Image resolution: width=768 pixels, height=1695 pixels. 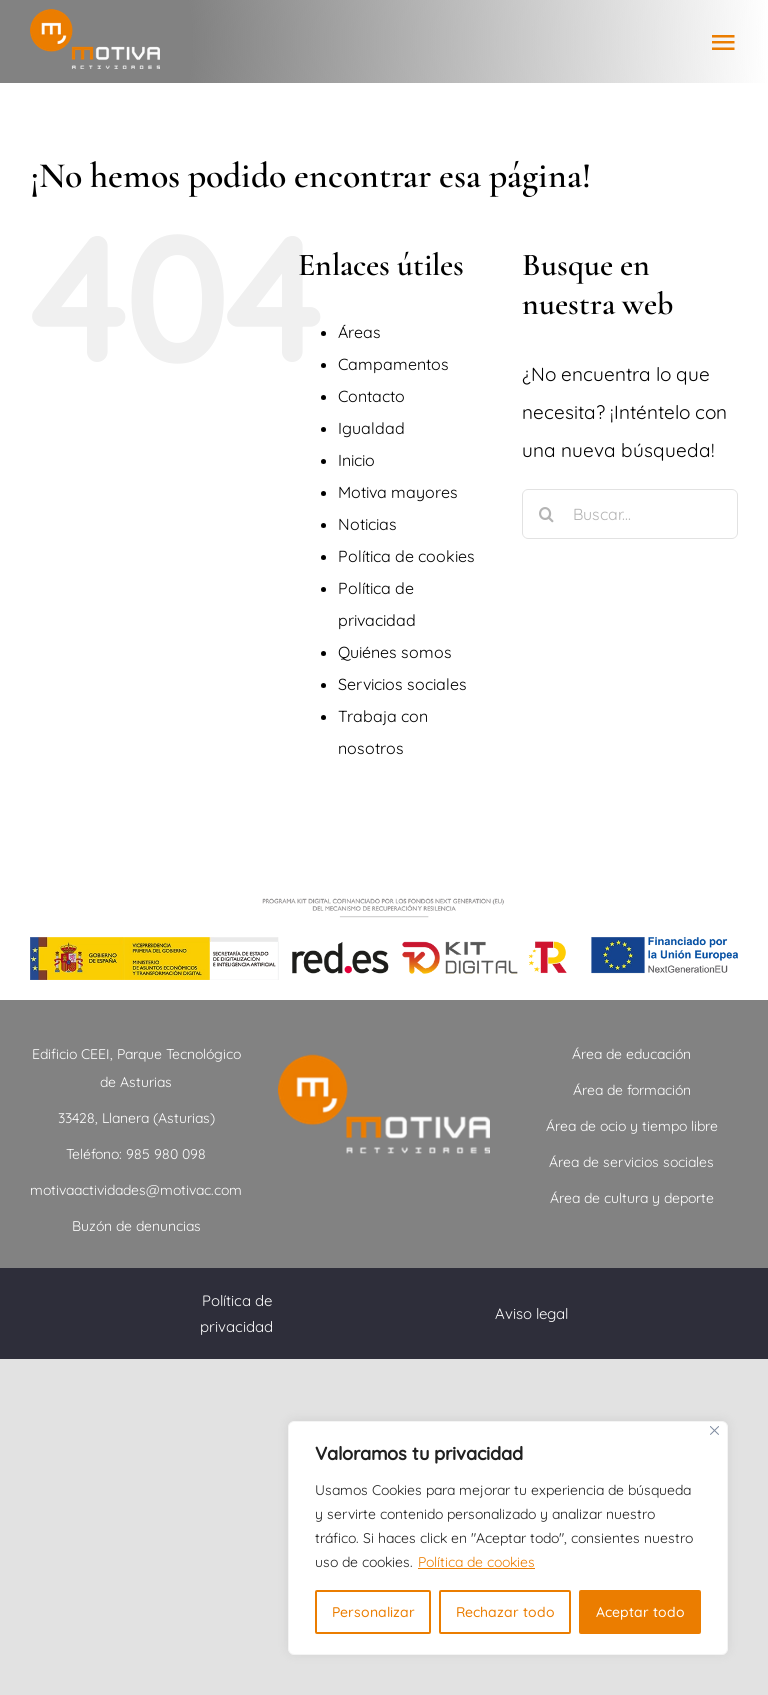 I want to click on Contacto, so click(x=371, y=396).